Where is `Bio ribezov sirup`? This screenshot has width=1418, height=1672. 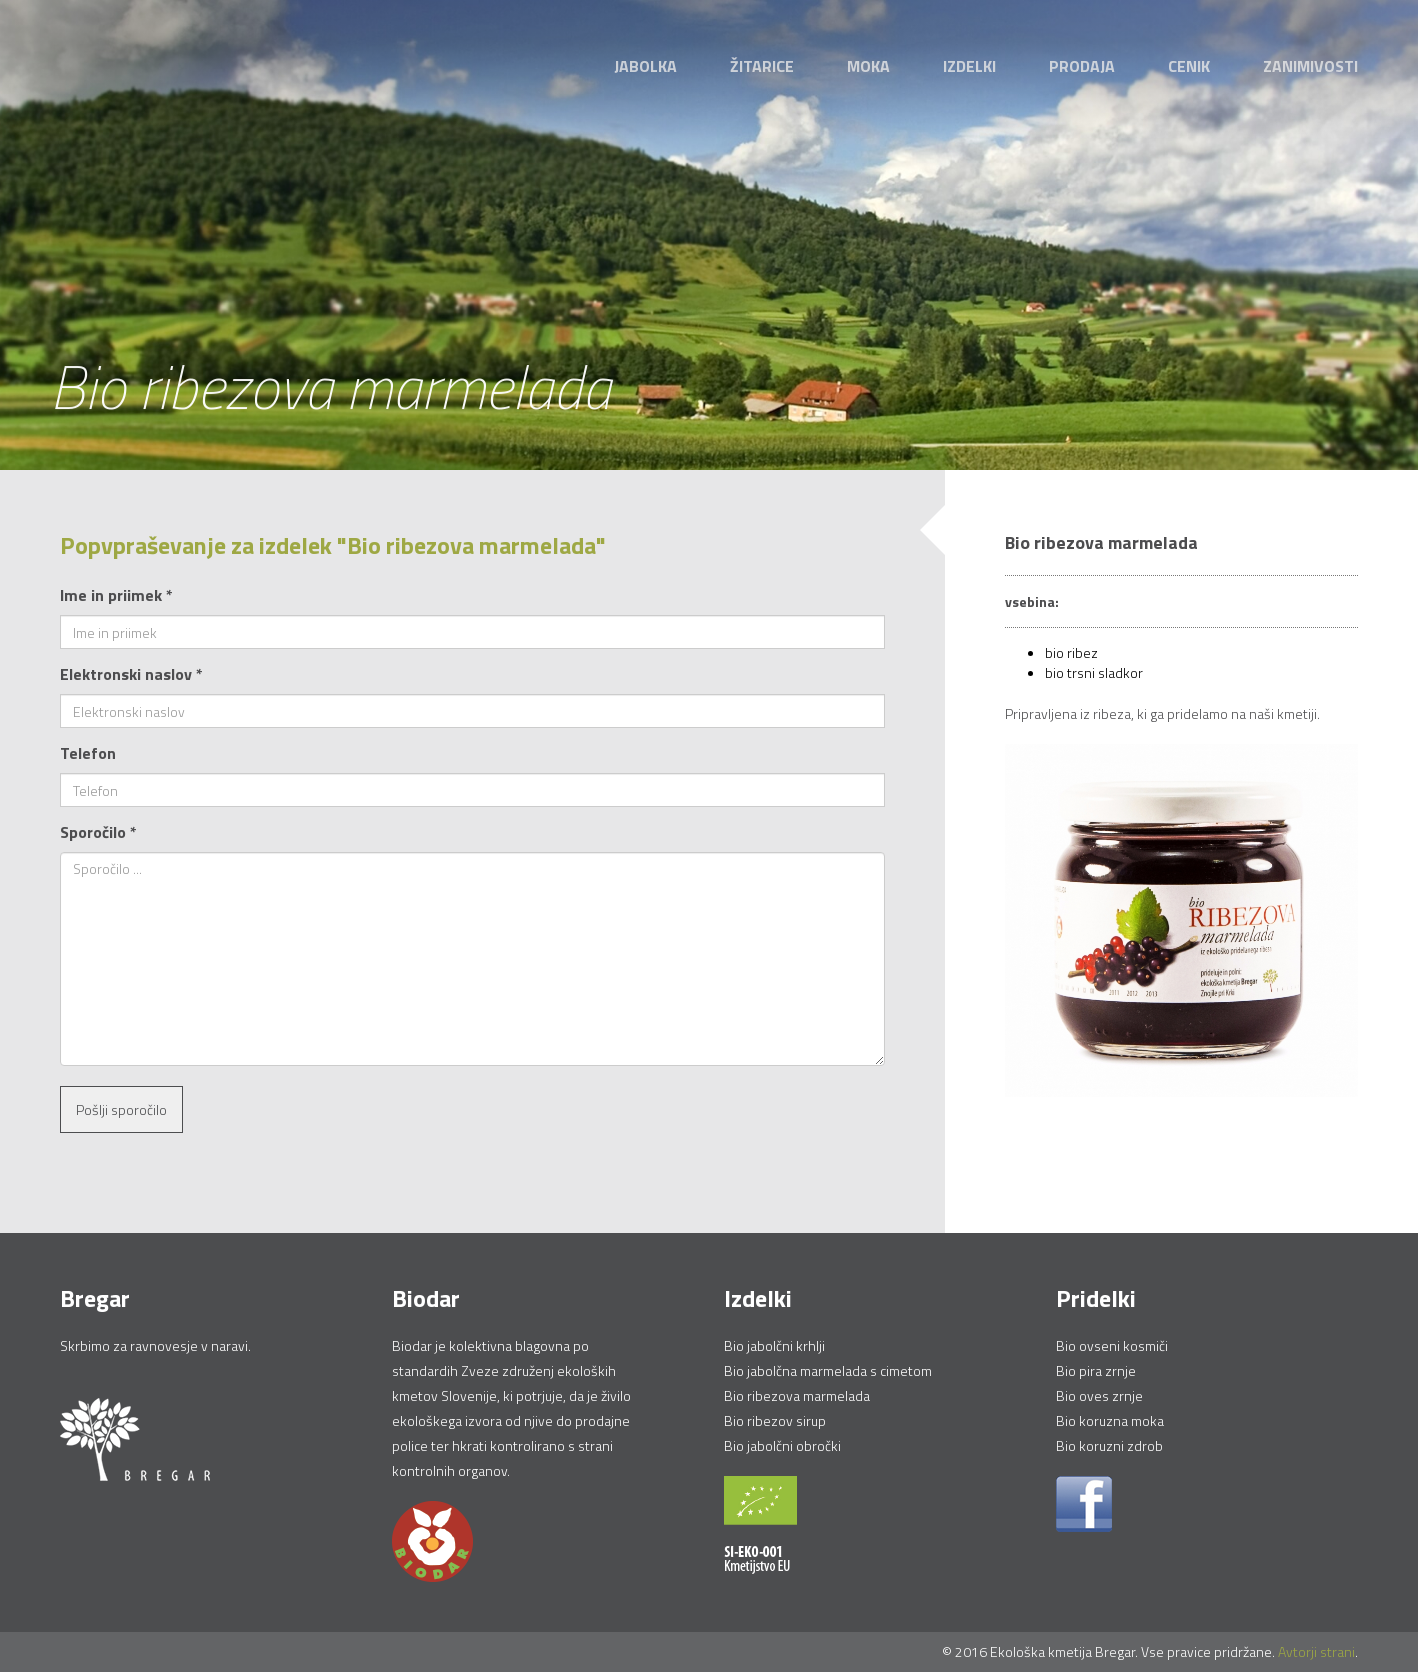 Bio ribezov sirup is located at coordinates (775, 1420).